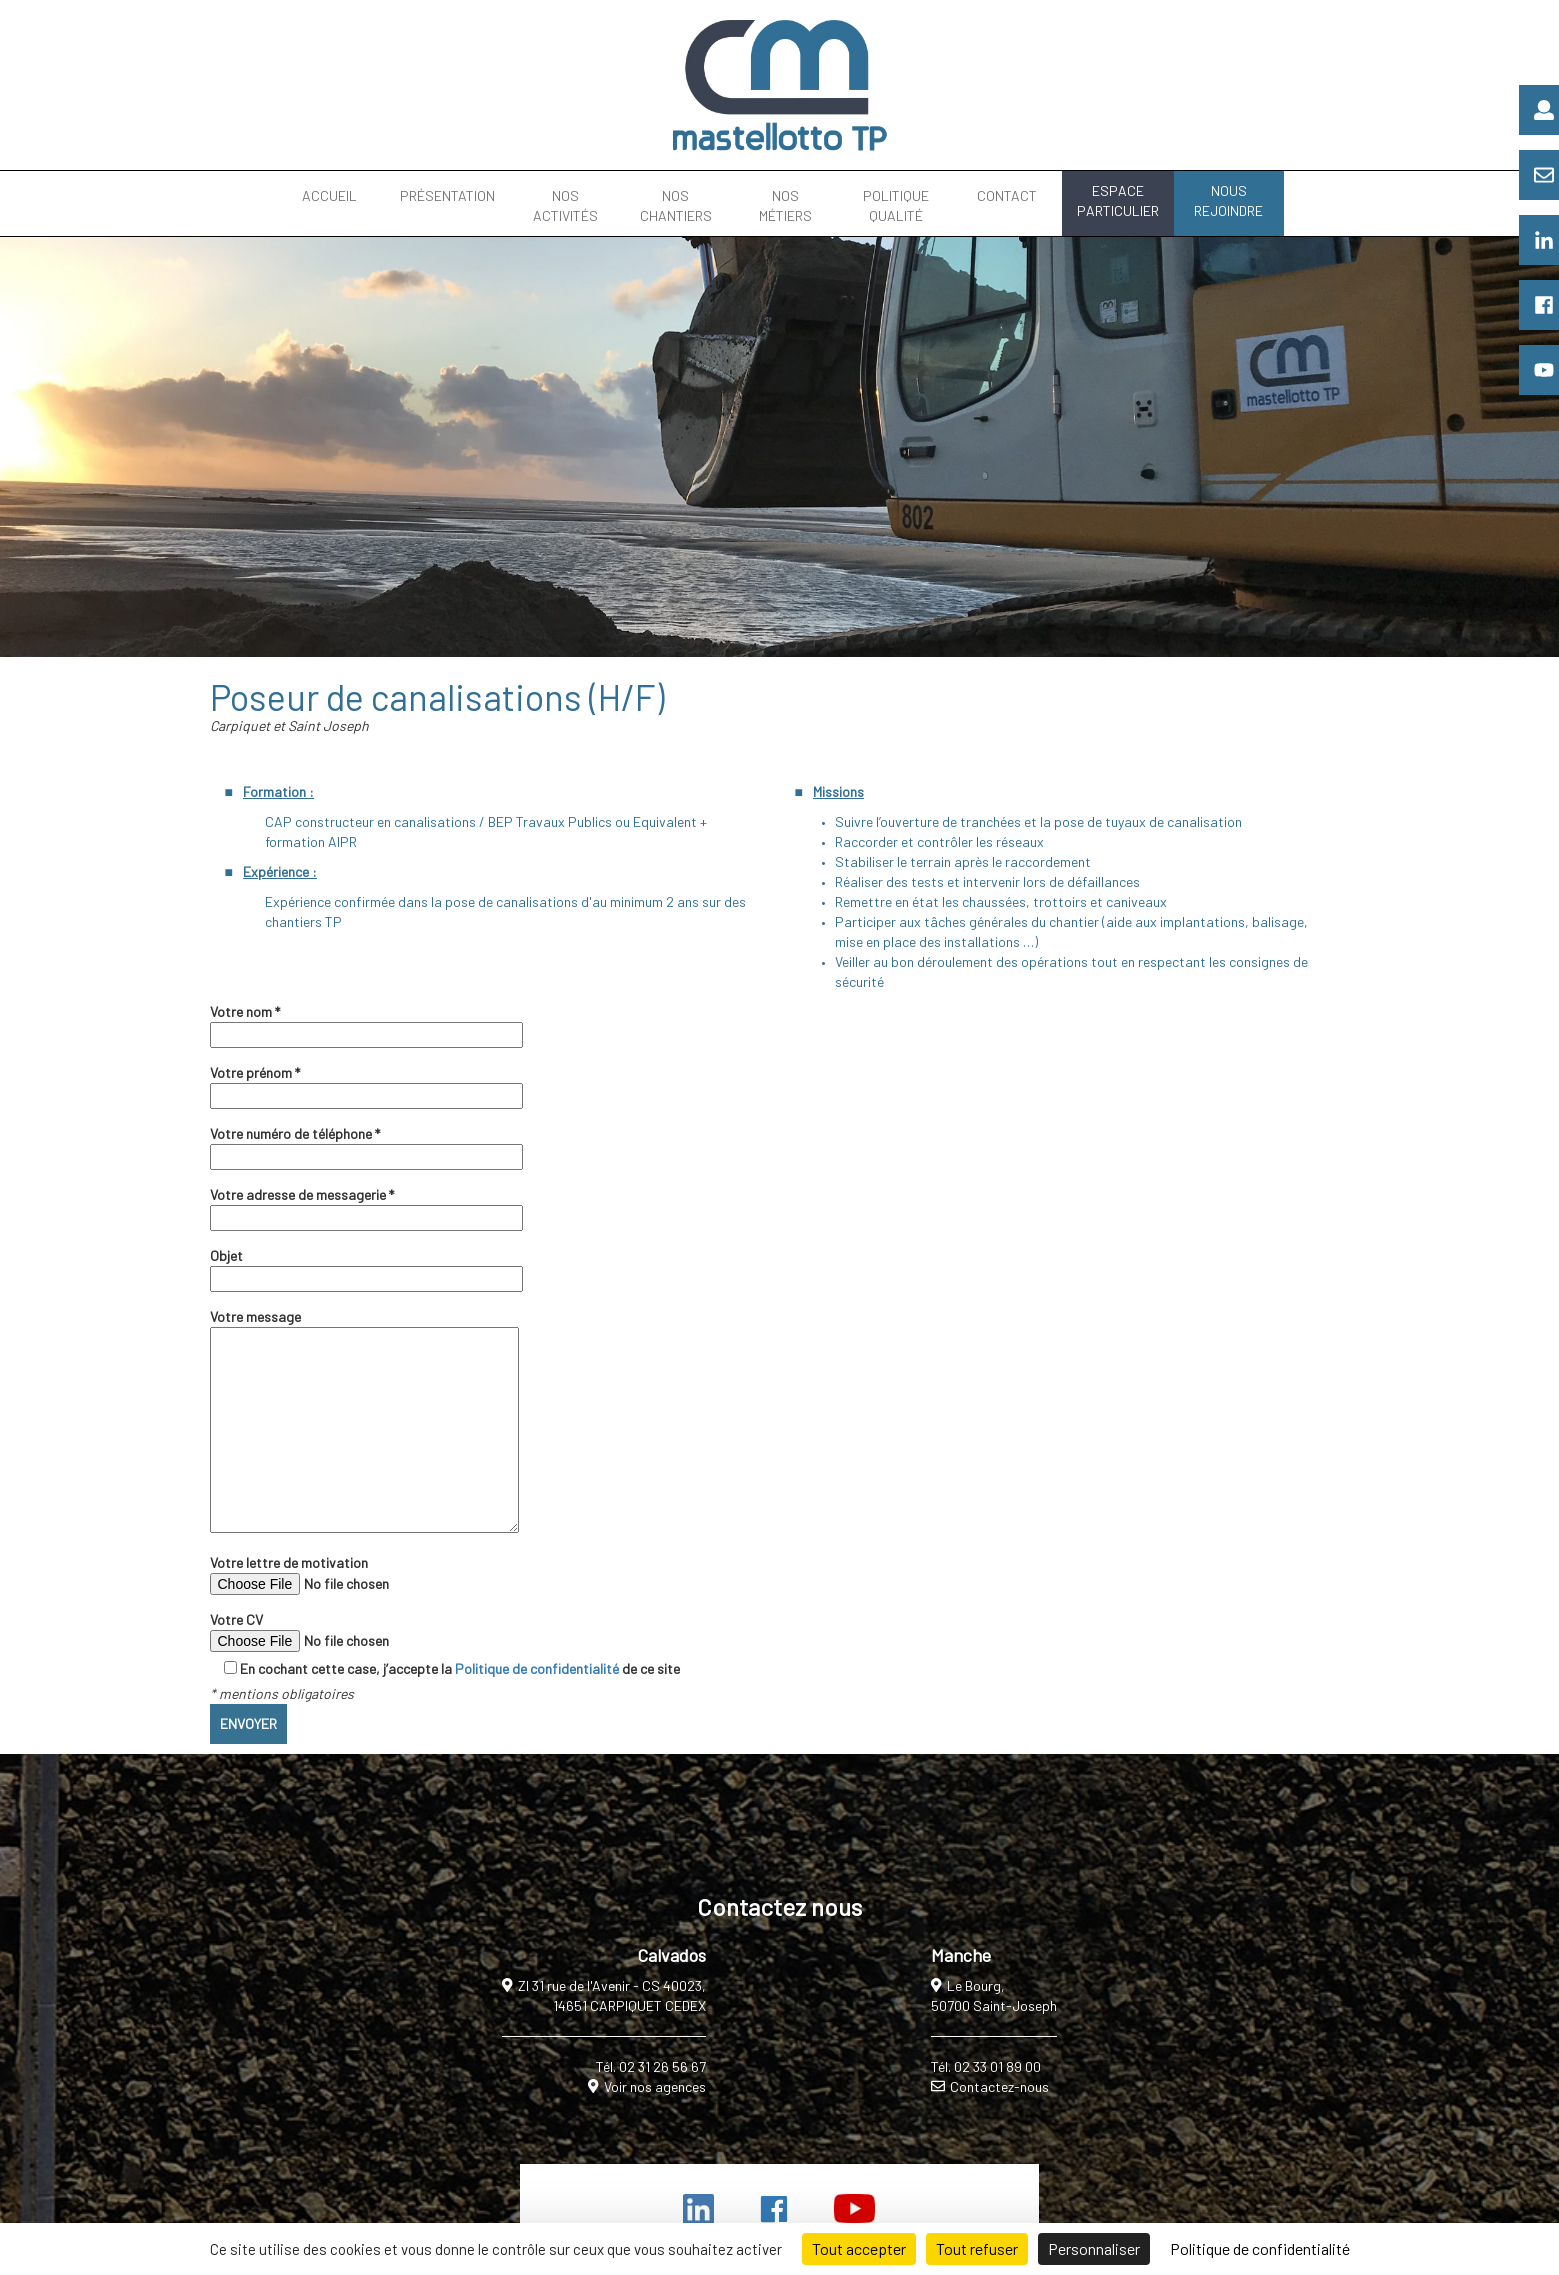 This screenshot has height=2275, width=1559. What do you see at coordinates (447, 195) in the screenshot?
I see `PRÉSENTATION` at bounding box center [447, 195].